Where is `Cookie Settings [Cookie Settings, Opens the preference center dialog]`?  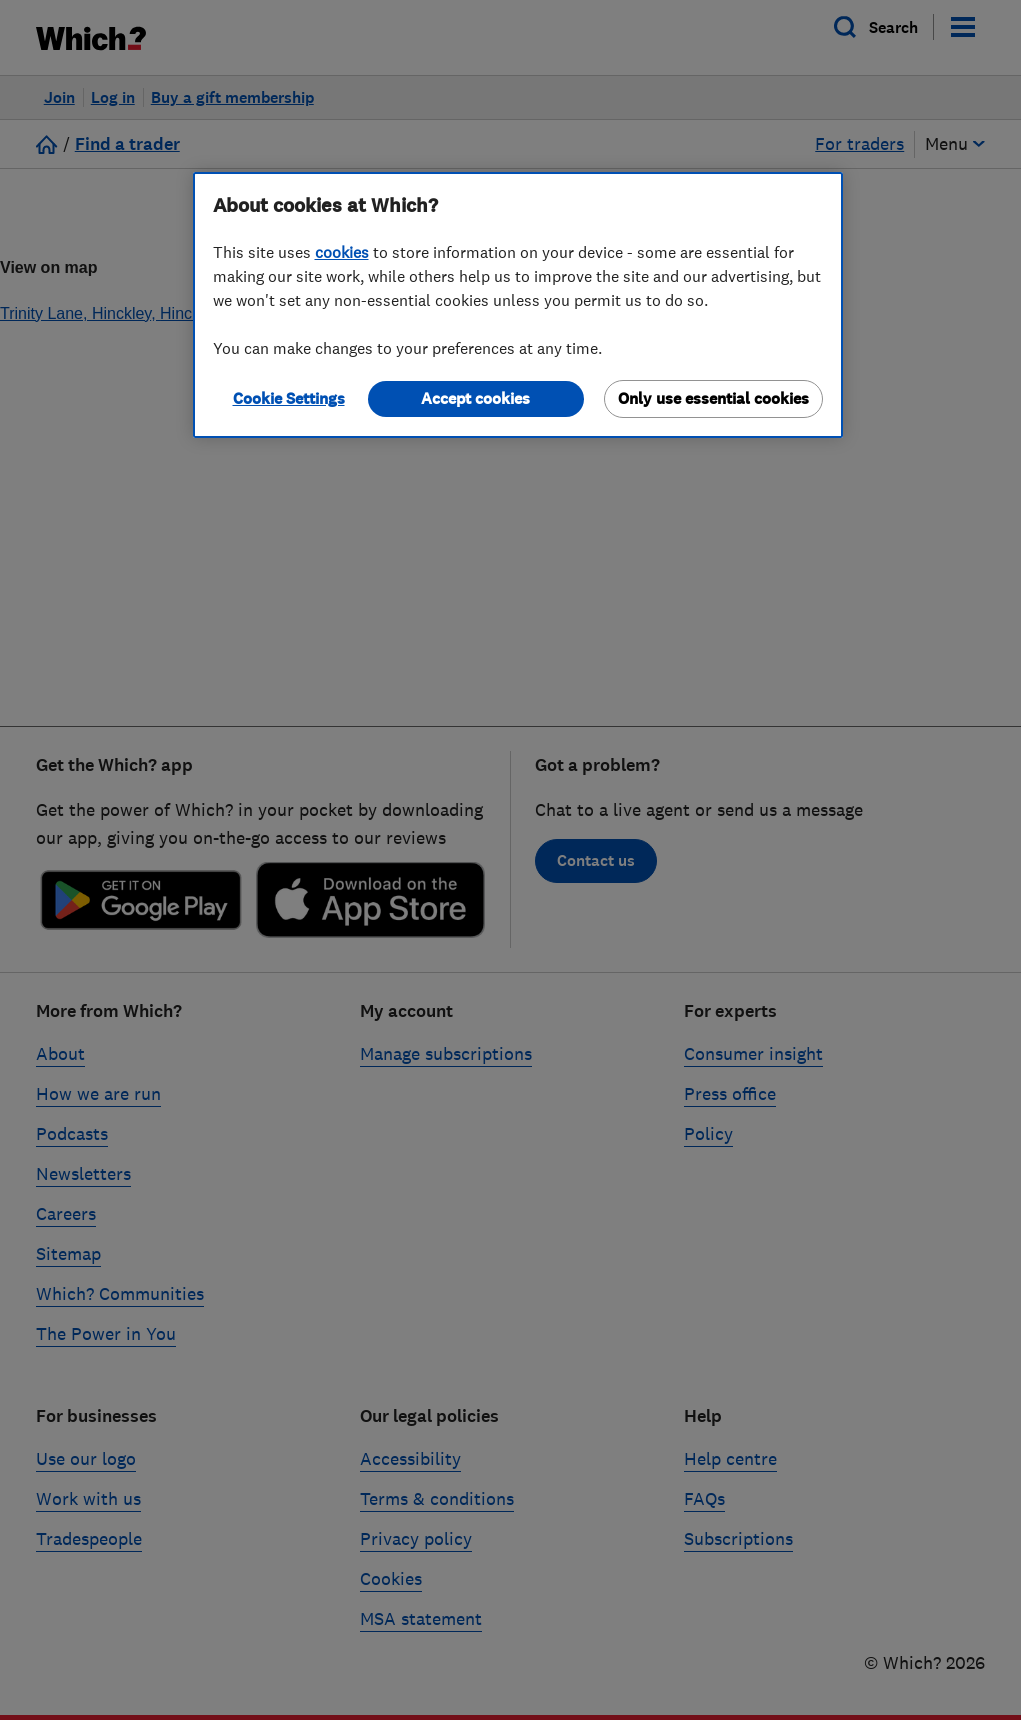
Cookie Settings [Cookie Settings, Opens the preference center dialog] is located at coordinates (289, 398).